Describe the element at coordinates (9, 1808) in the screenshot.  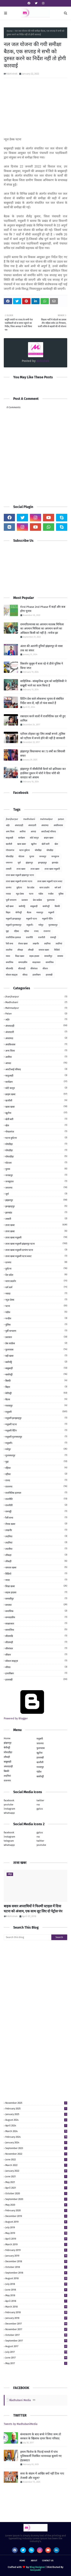
I see `instagram` at that location.